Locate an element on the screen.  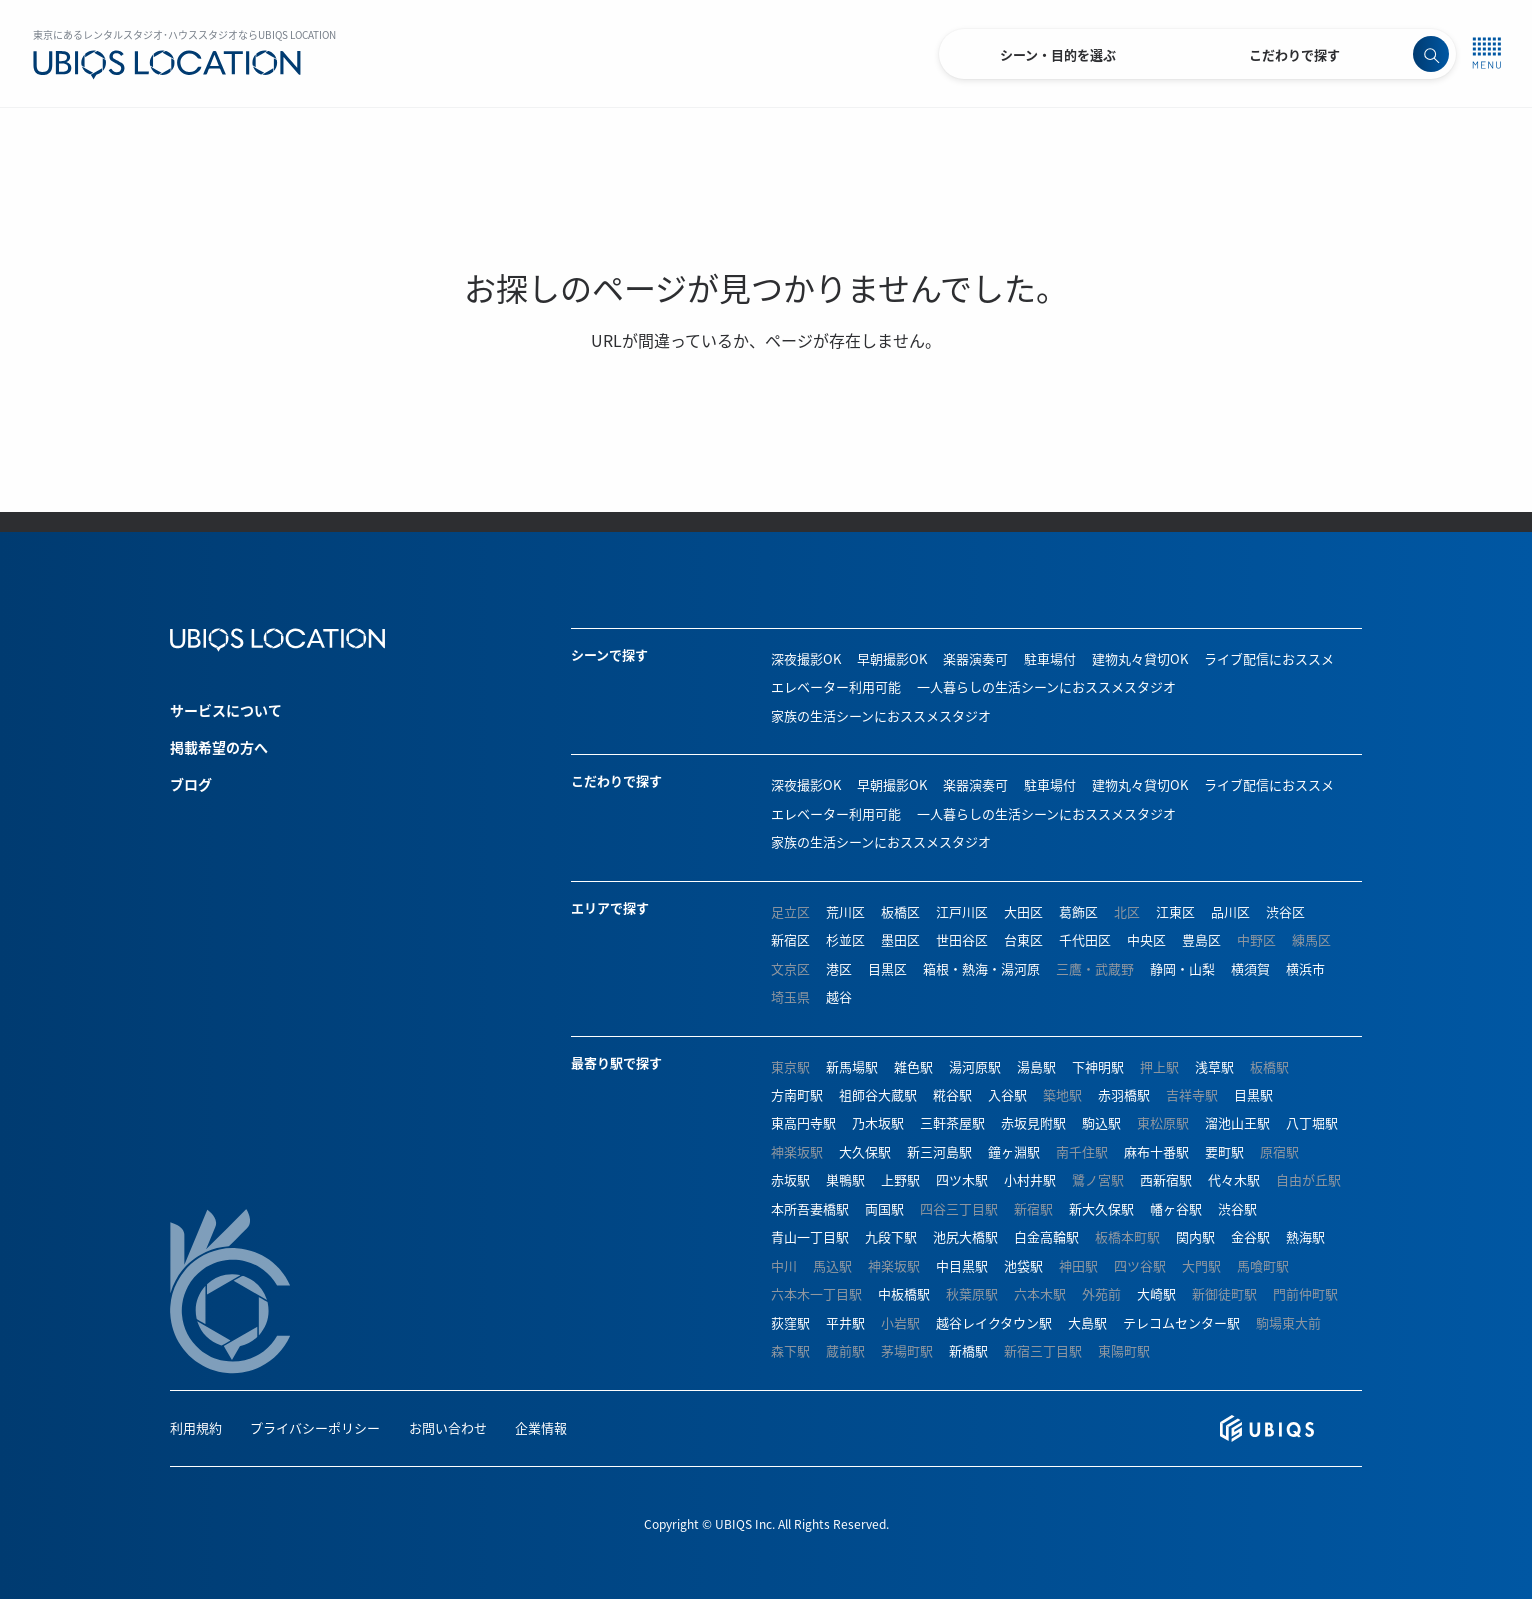
浅草駅 is located at coordinates (1214, 1066).